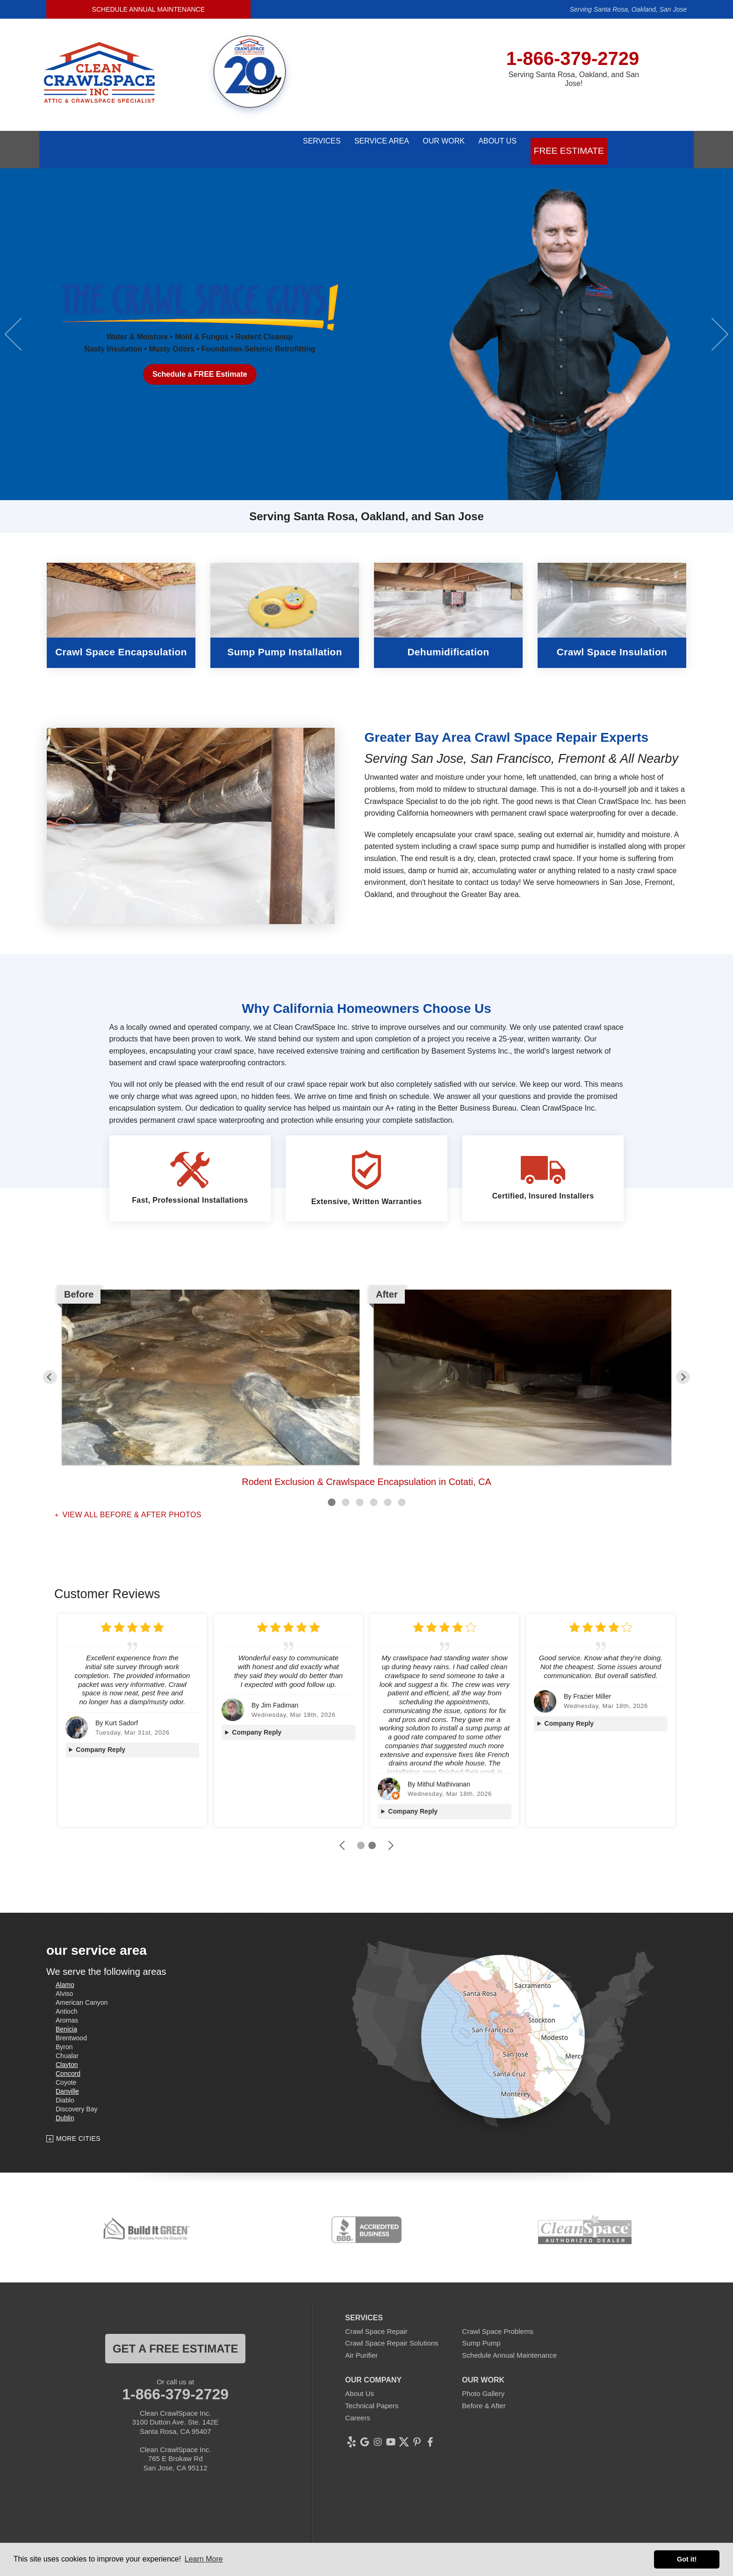  Describe the element at coordinates (276, 143) in the screenshot. I see `Services` at that location.